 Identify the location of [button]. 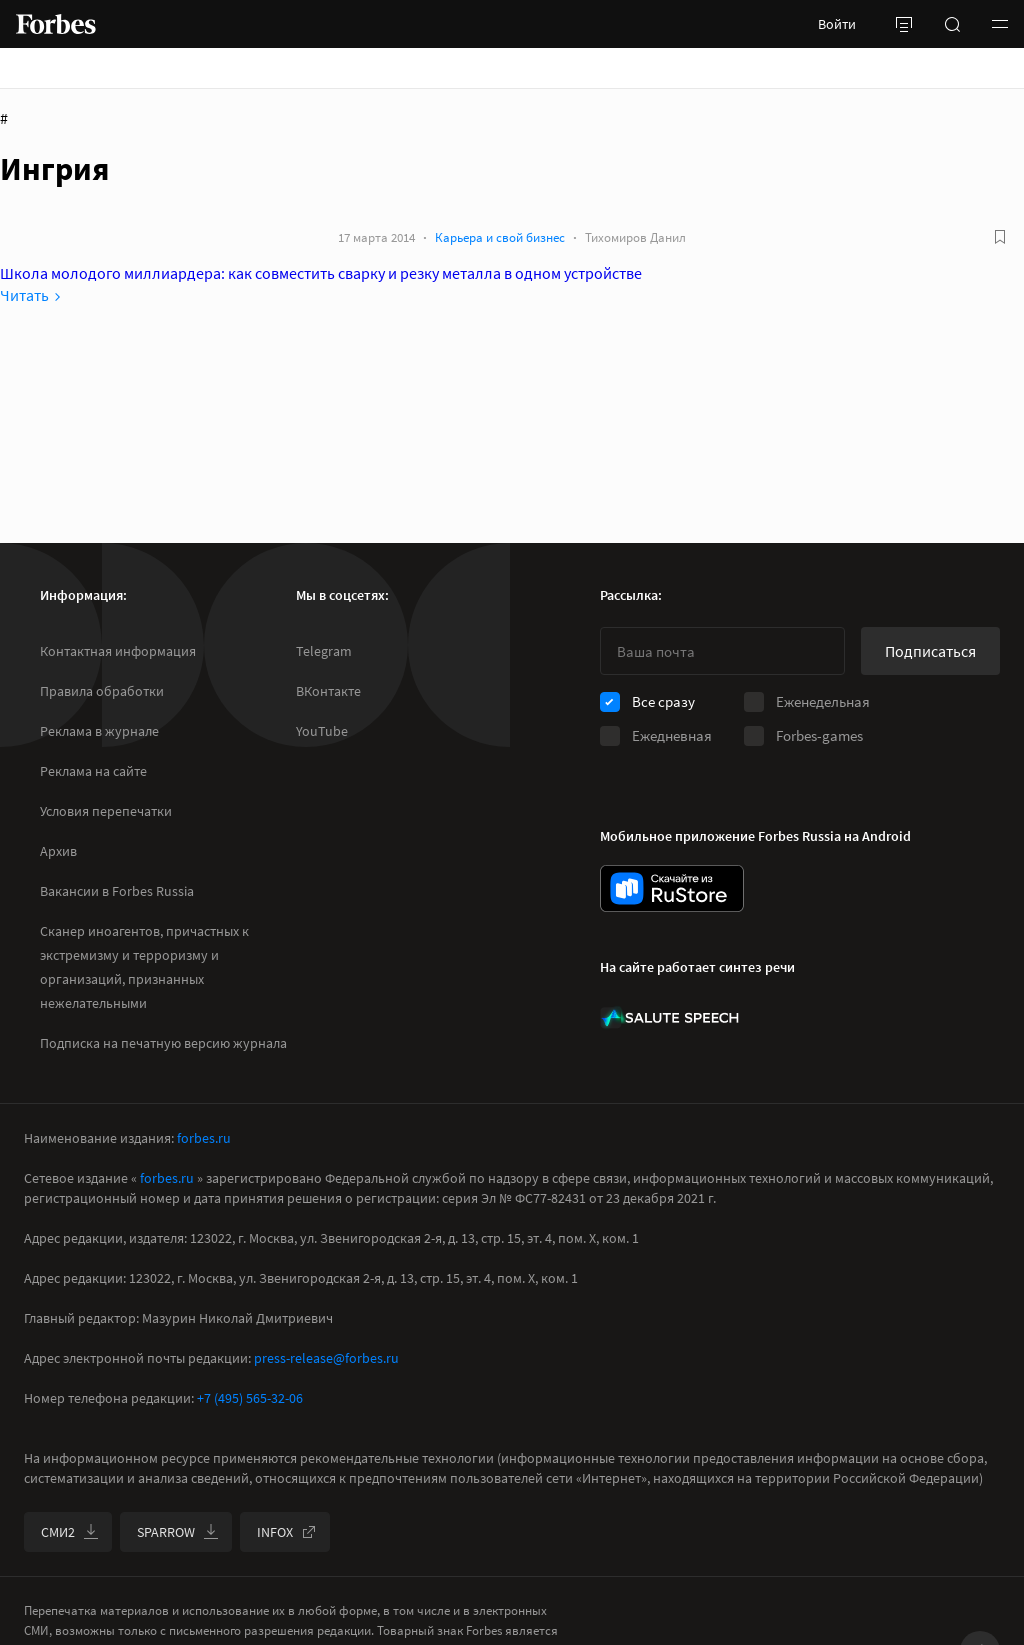
(1000, 24).